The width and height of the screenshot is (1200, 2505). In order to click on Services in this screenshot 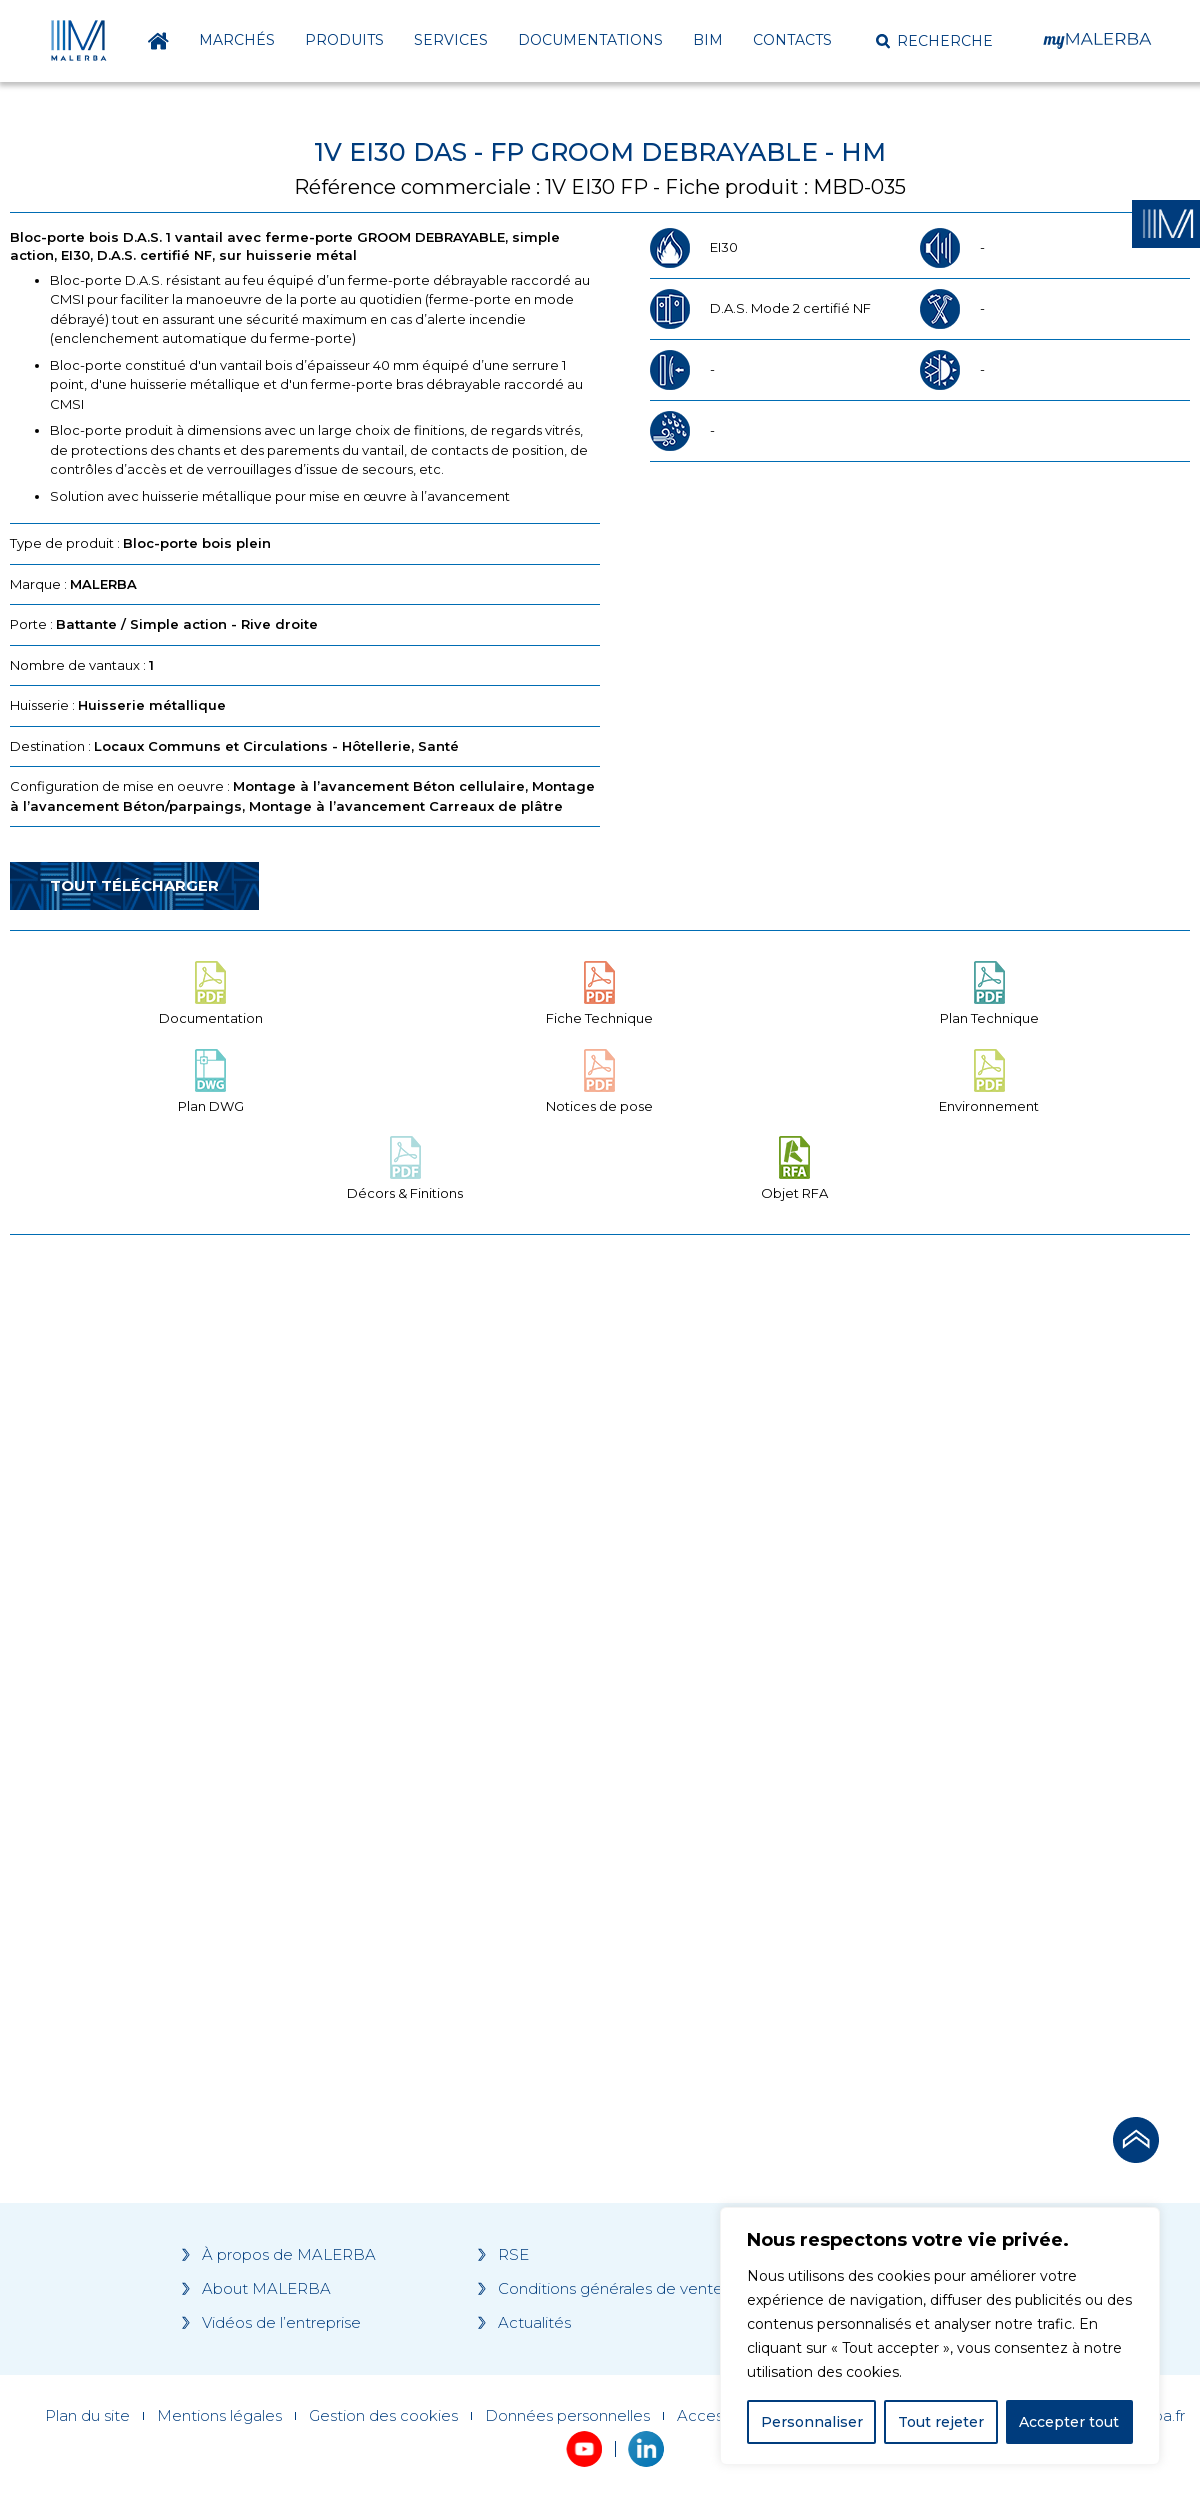, I will do `click(451, 40)`.